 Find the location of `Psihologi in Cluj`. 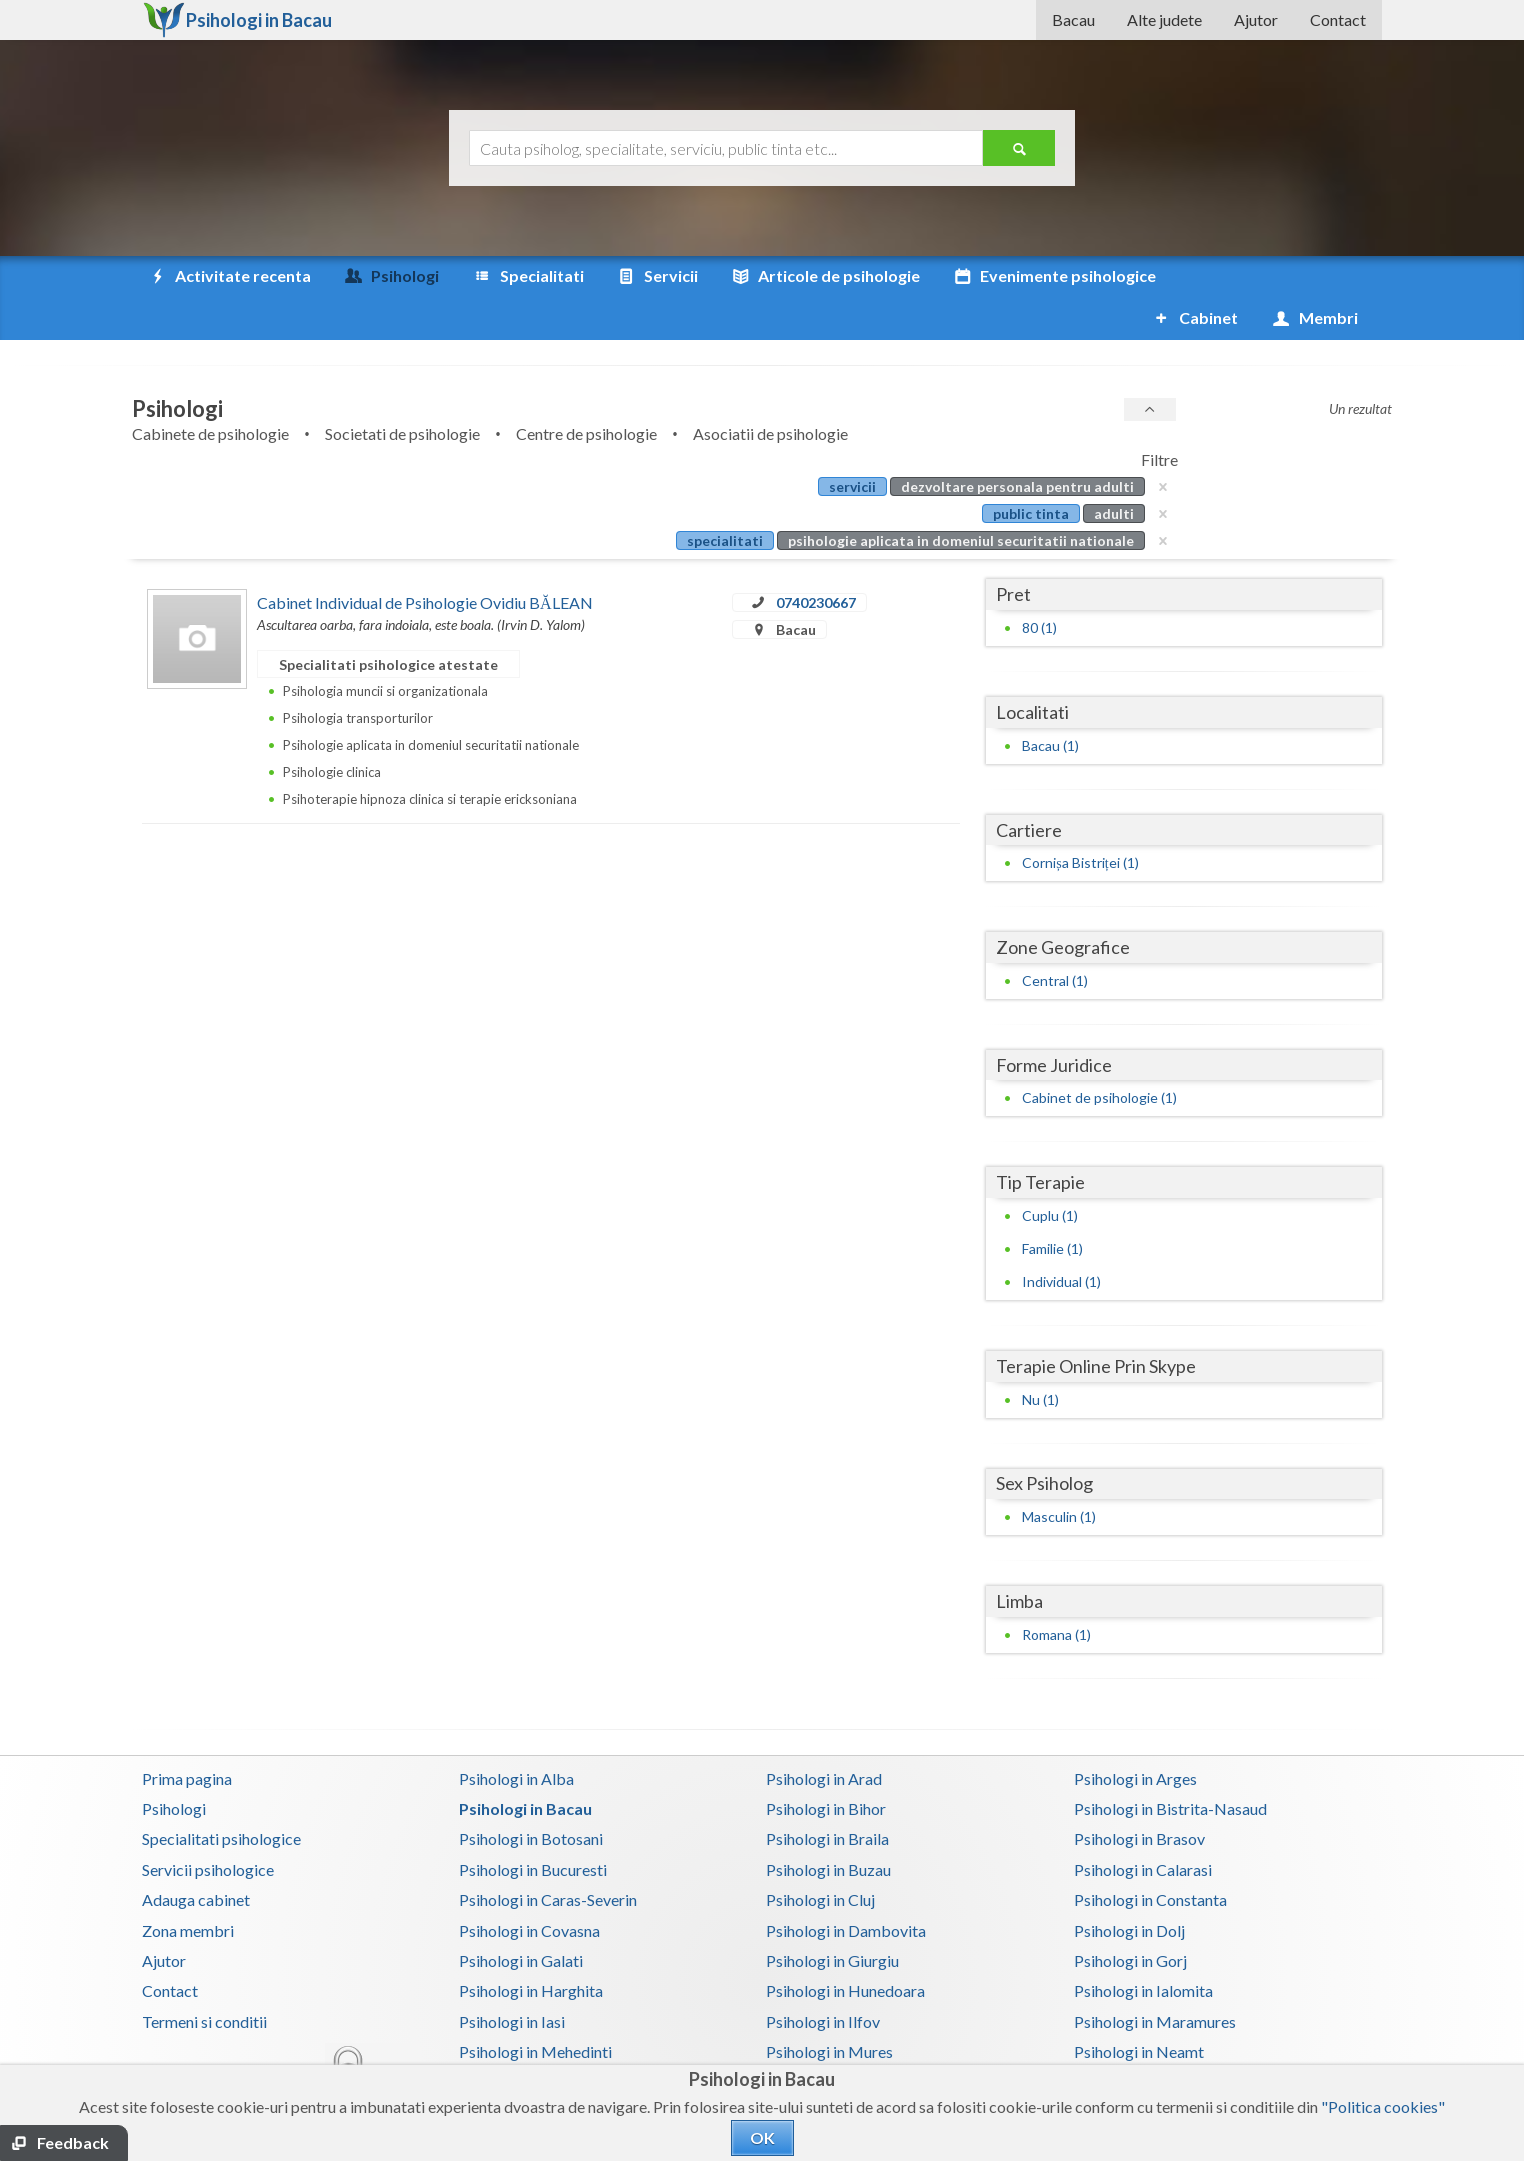

Psihologi in Cluj is located at coordinates (820, 1857).